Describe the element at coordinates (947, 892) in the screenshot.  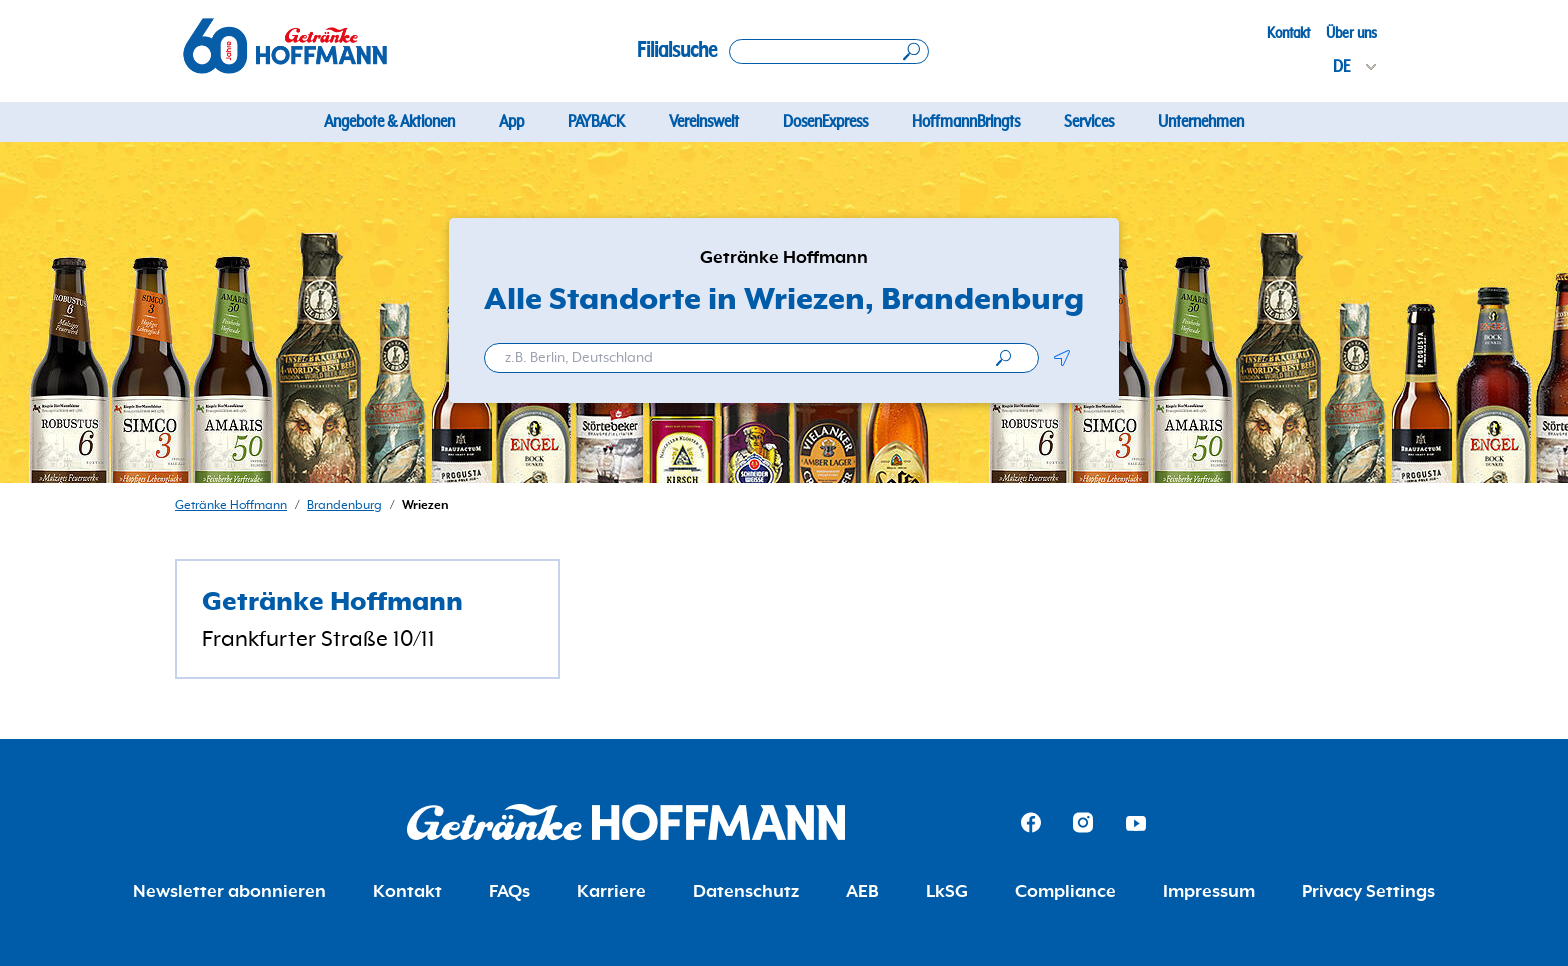
I see `LkSG` at that location.